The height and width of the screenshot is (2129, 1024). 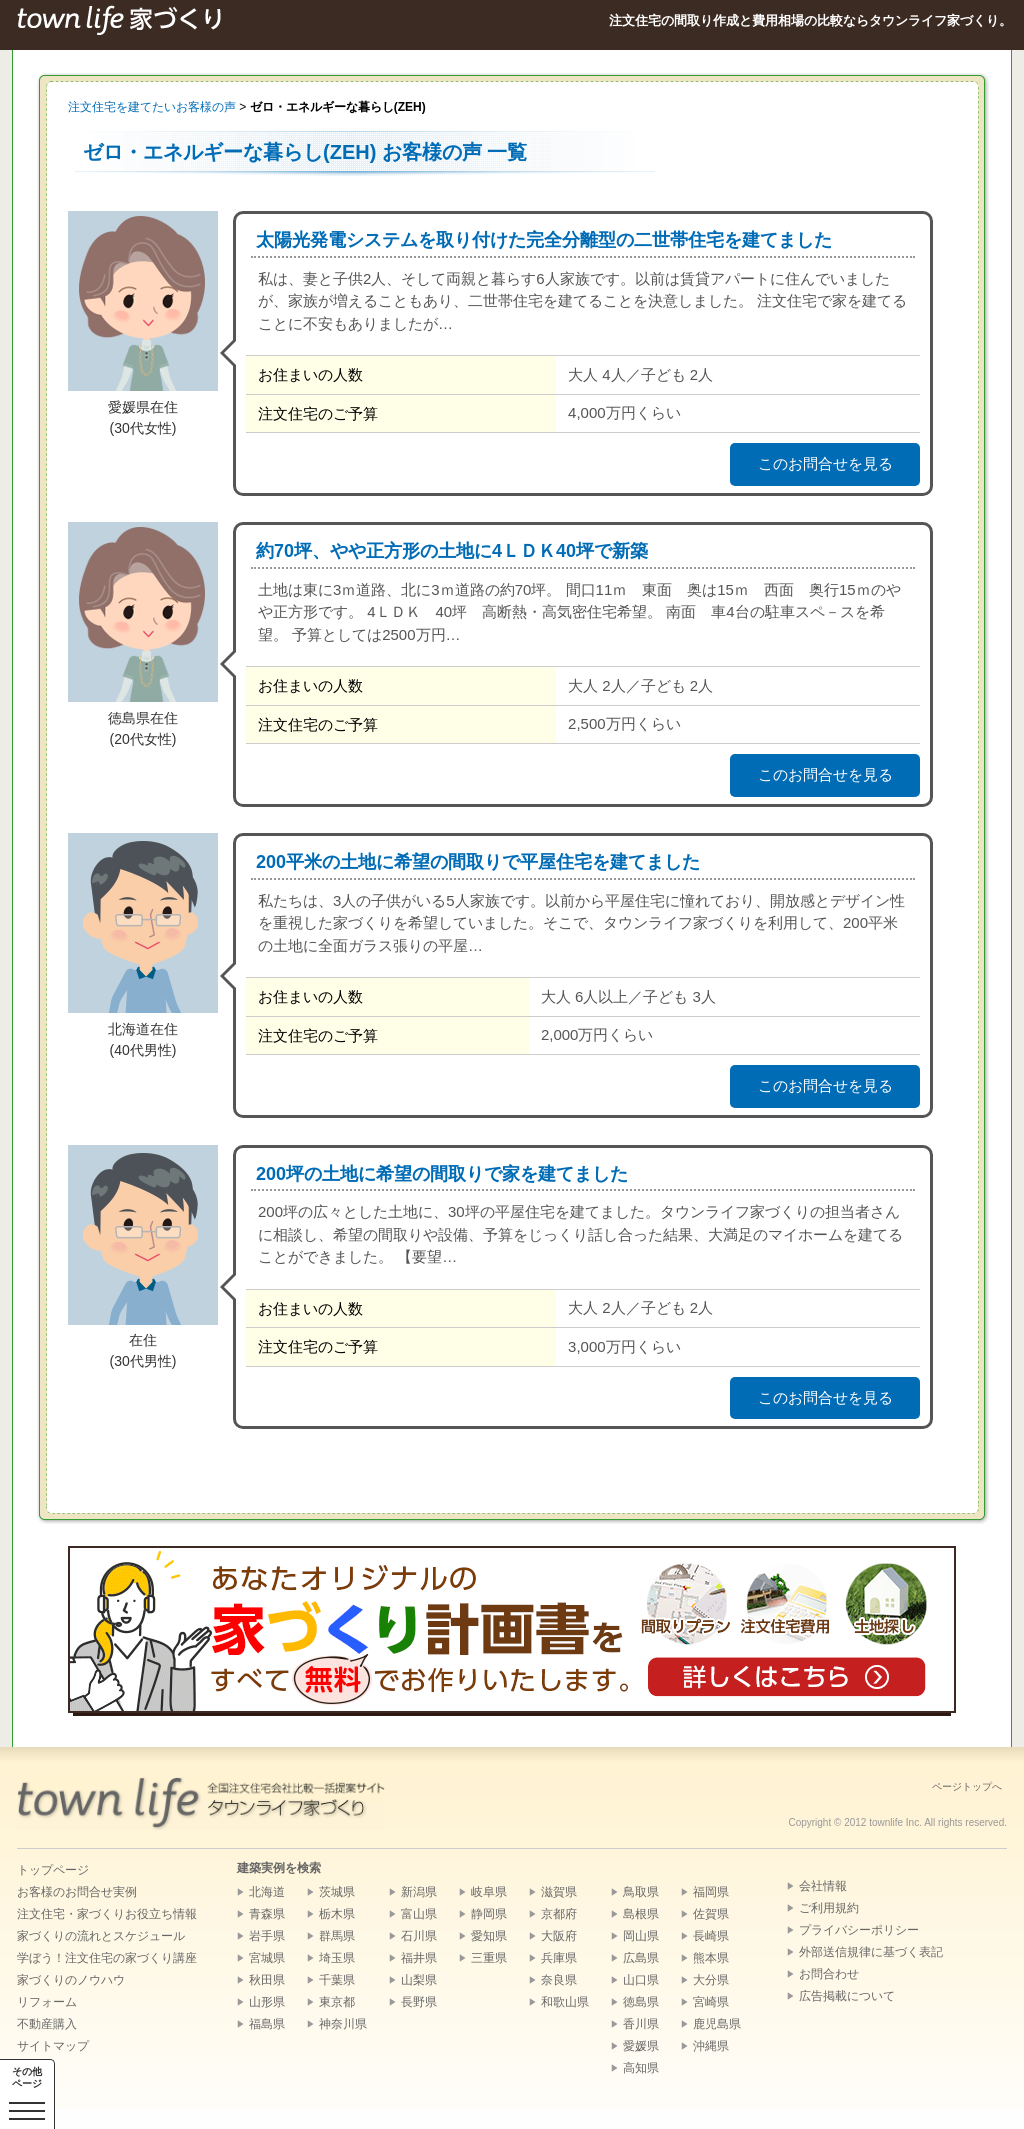 I want to click on 家づくりのノウハウ, so click(x=71, y=1980).